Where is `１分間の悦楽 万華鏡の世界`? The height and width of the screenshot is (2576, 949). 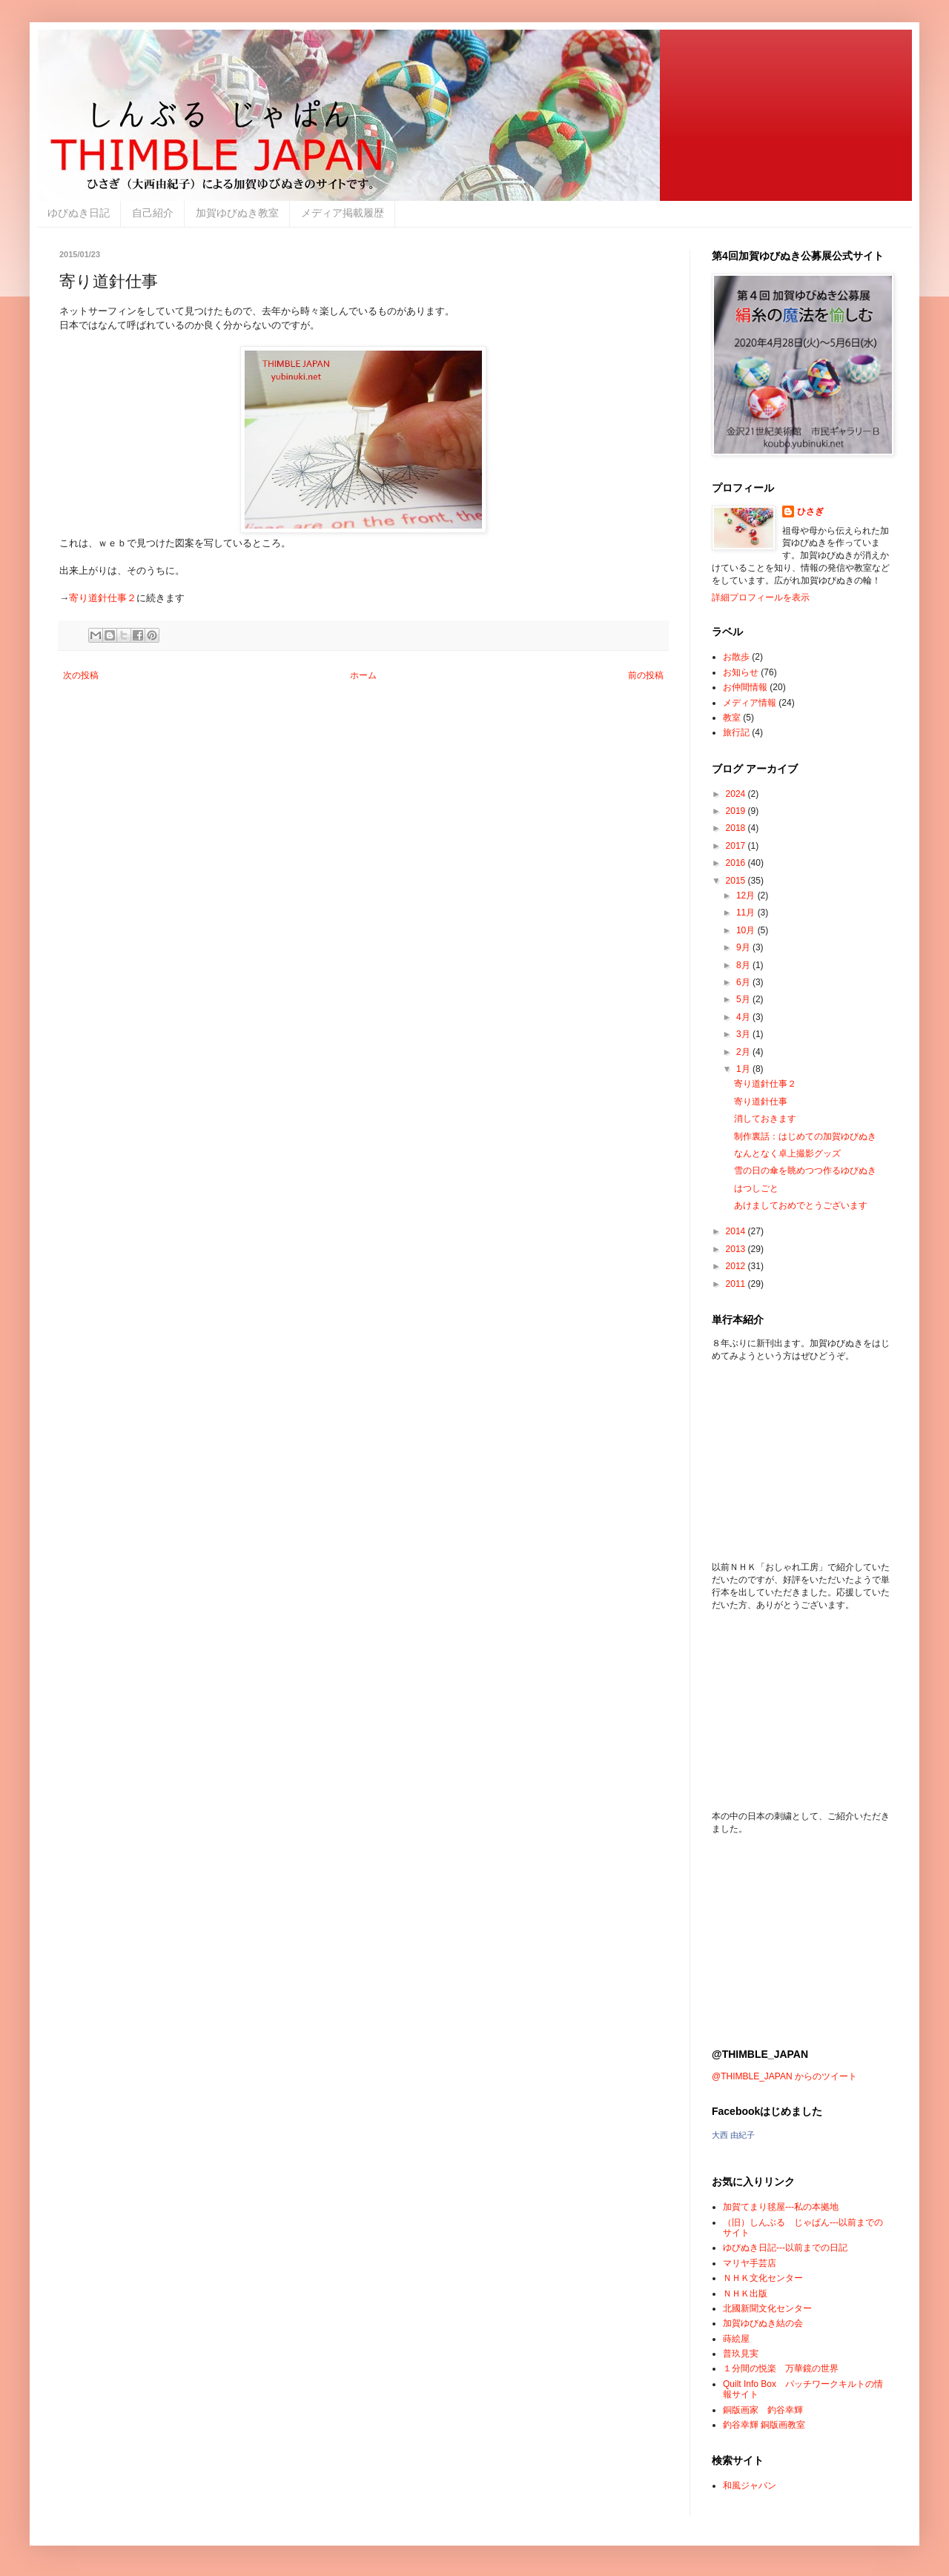 １分間の悦楽 万華鏡の世界 is located at coordinates (781, 2368).